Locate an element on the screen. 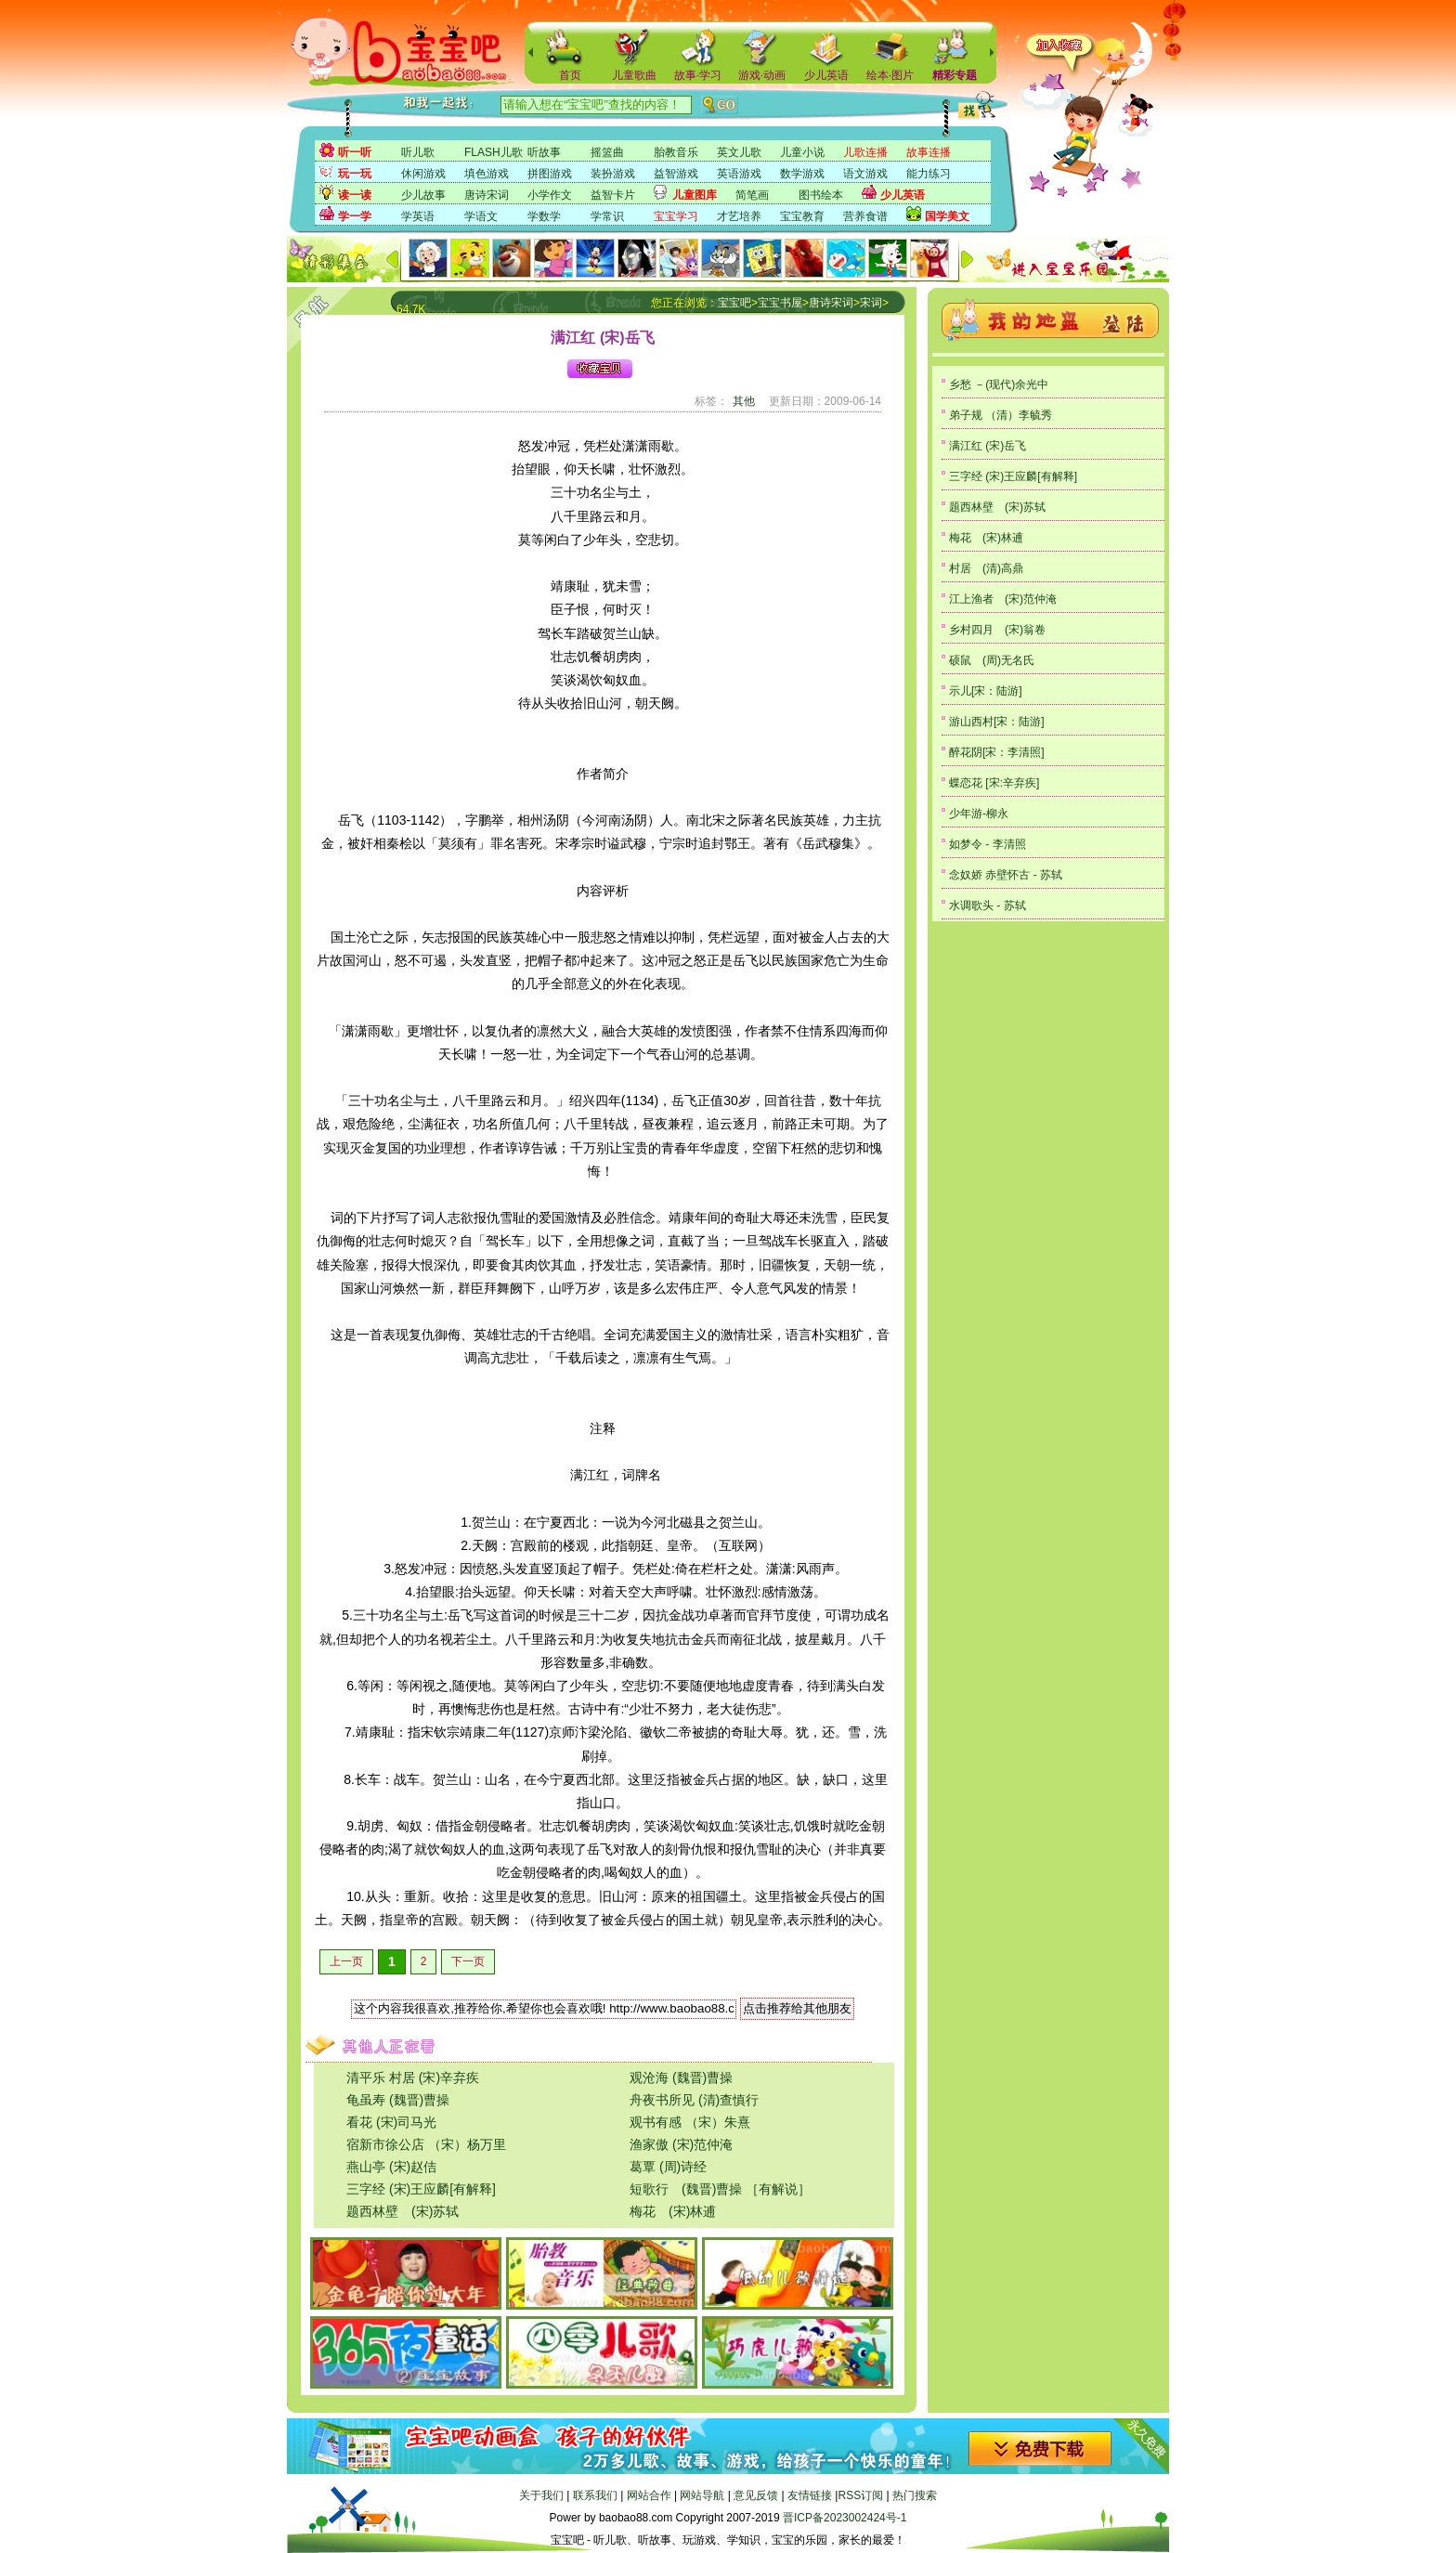 The image size is (1456, 2553). 听一听 is located at coordinates (354, 152).